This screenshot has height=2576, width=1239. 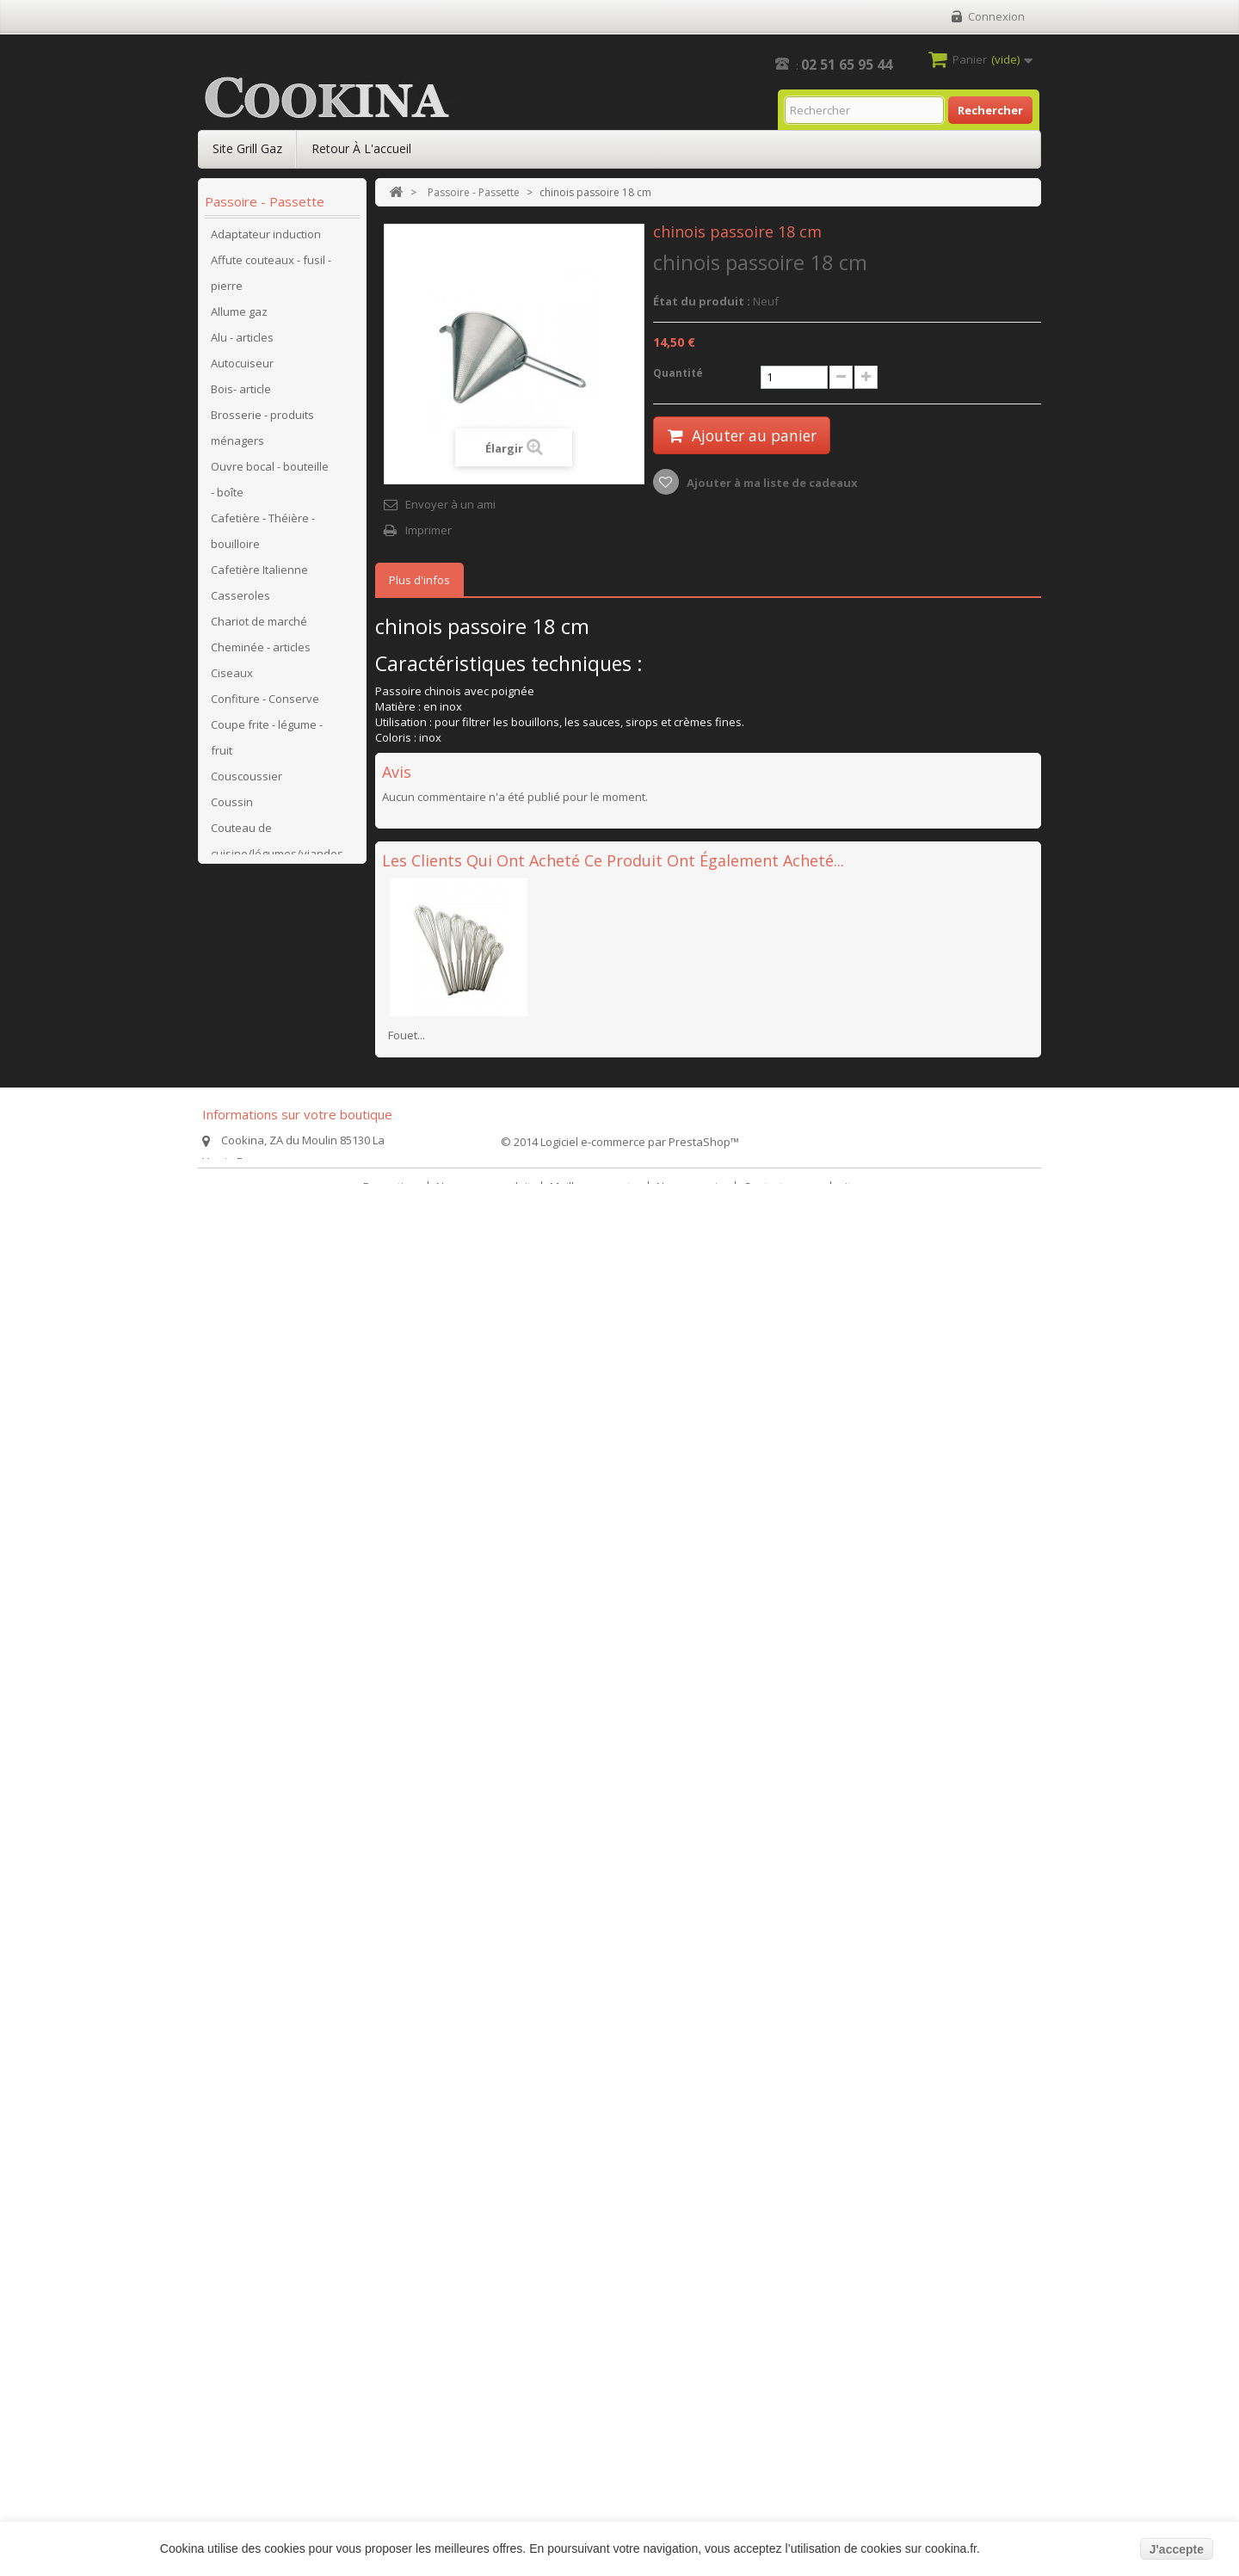 What do you see at coordinates (249, 2137) in the screenshot?
I see `cabas-panier-sacoches-sacs` at bounding box center [249, 2137].